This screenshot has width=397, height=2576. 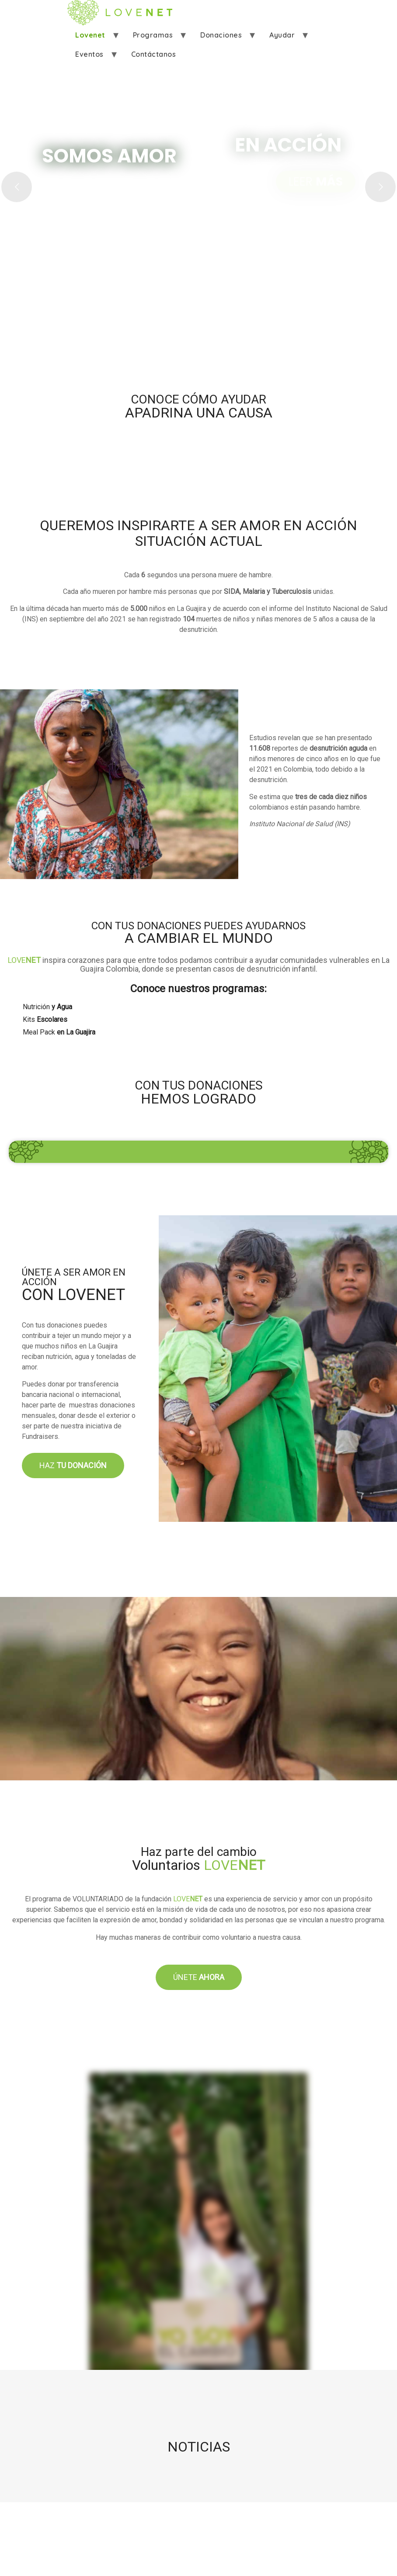 I want to click on Donaciones, so click(x=221, y=35).